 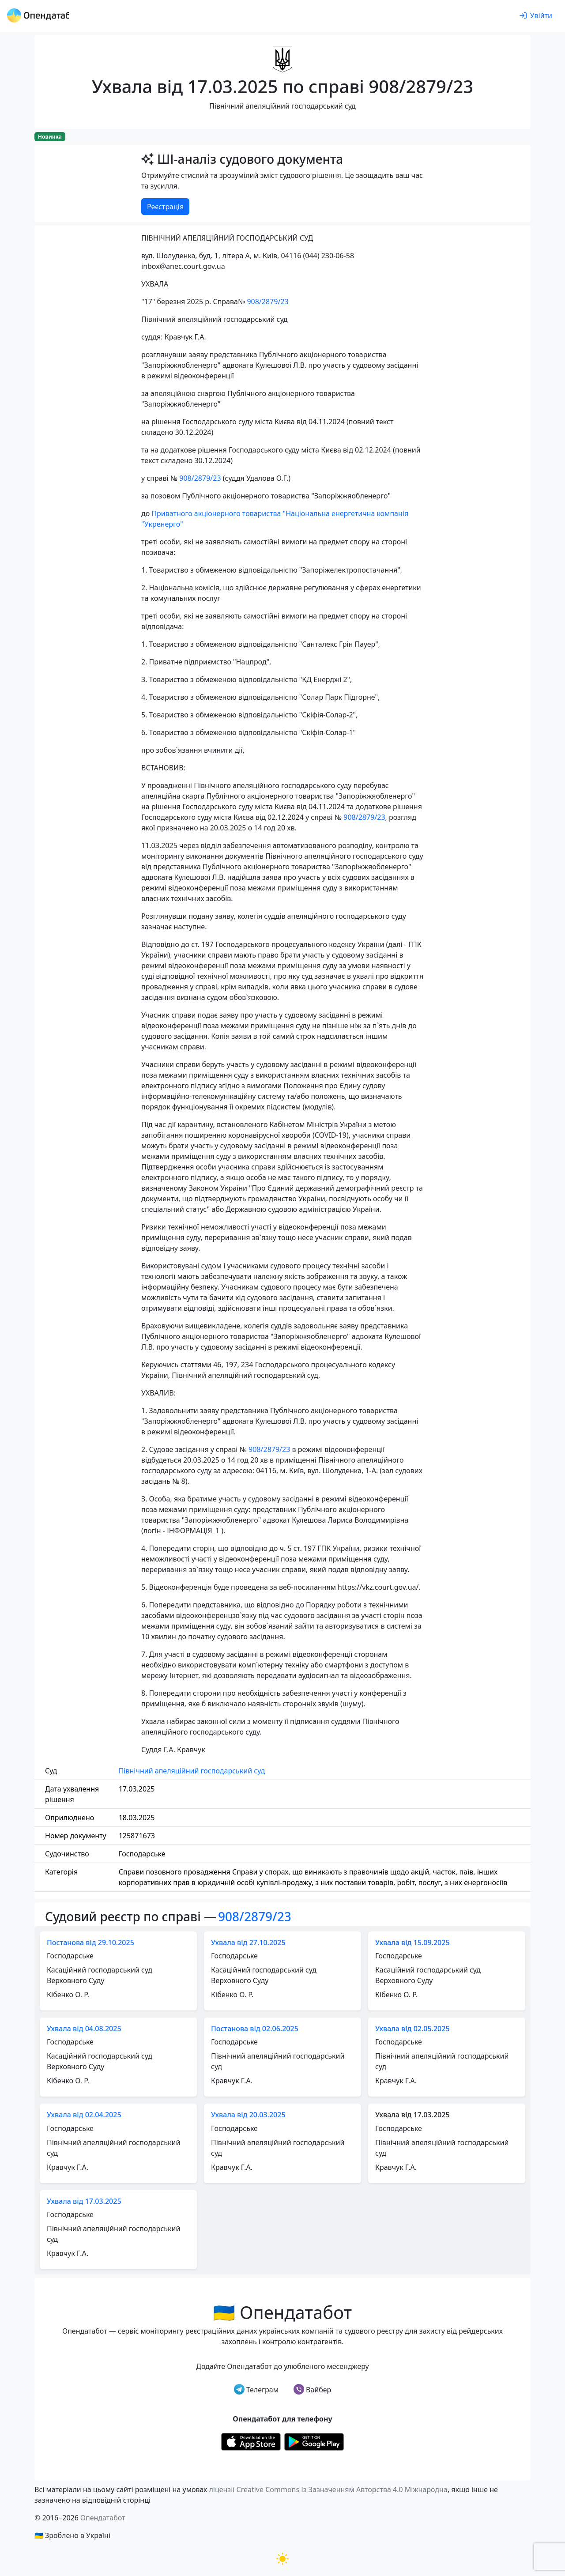 I want to click on Ухвала від 20.03.2025, so click(x=248, y=2115).